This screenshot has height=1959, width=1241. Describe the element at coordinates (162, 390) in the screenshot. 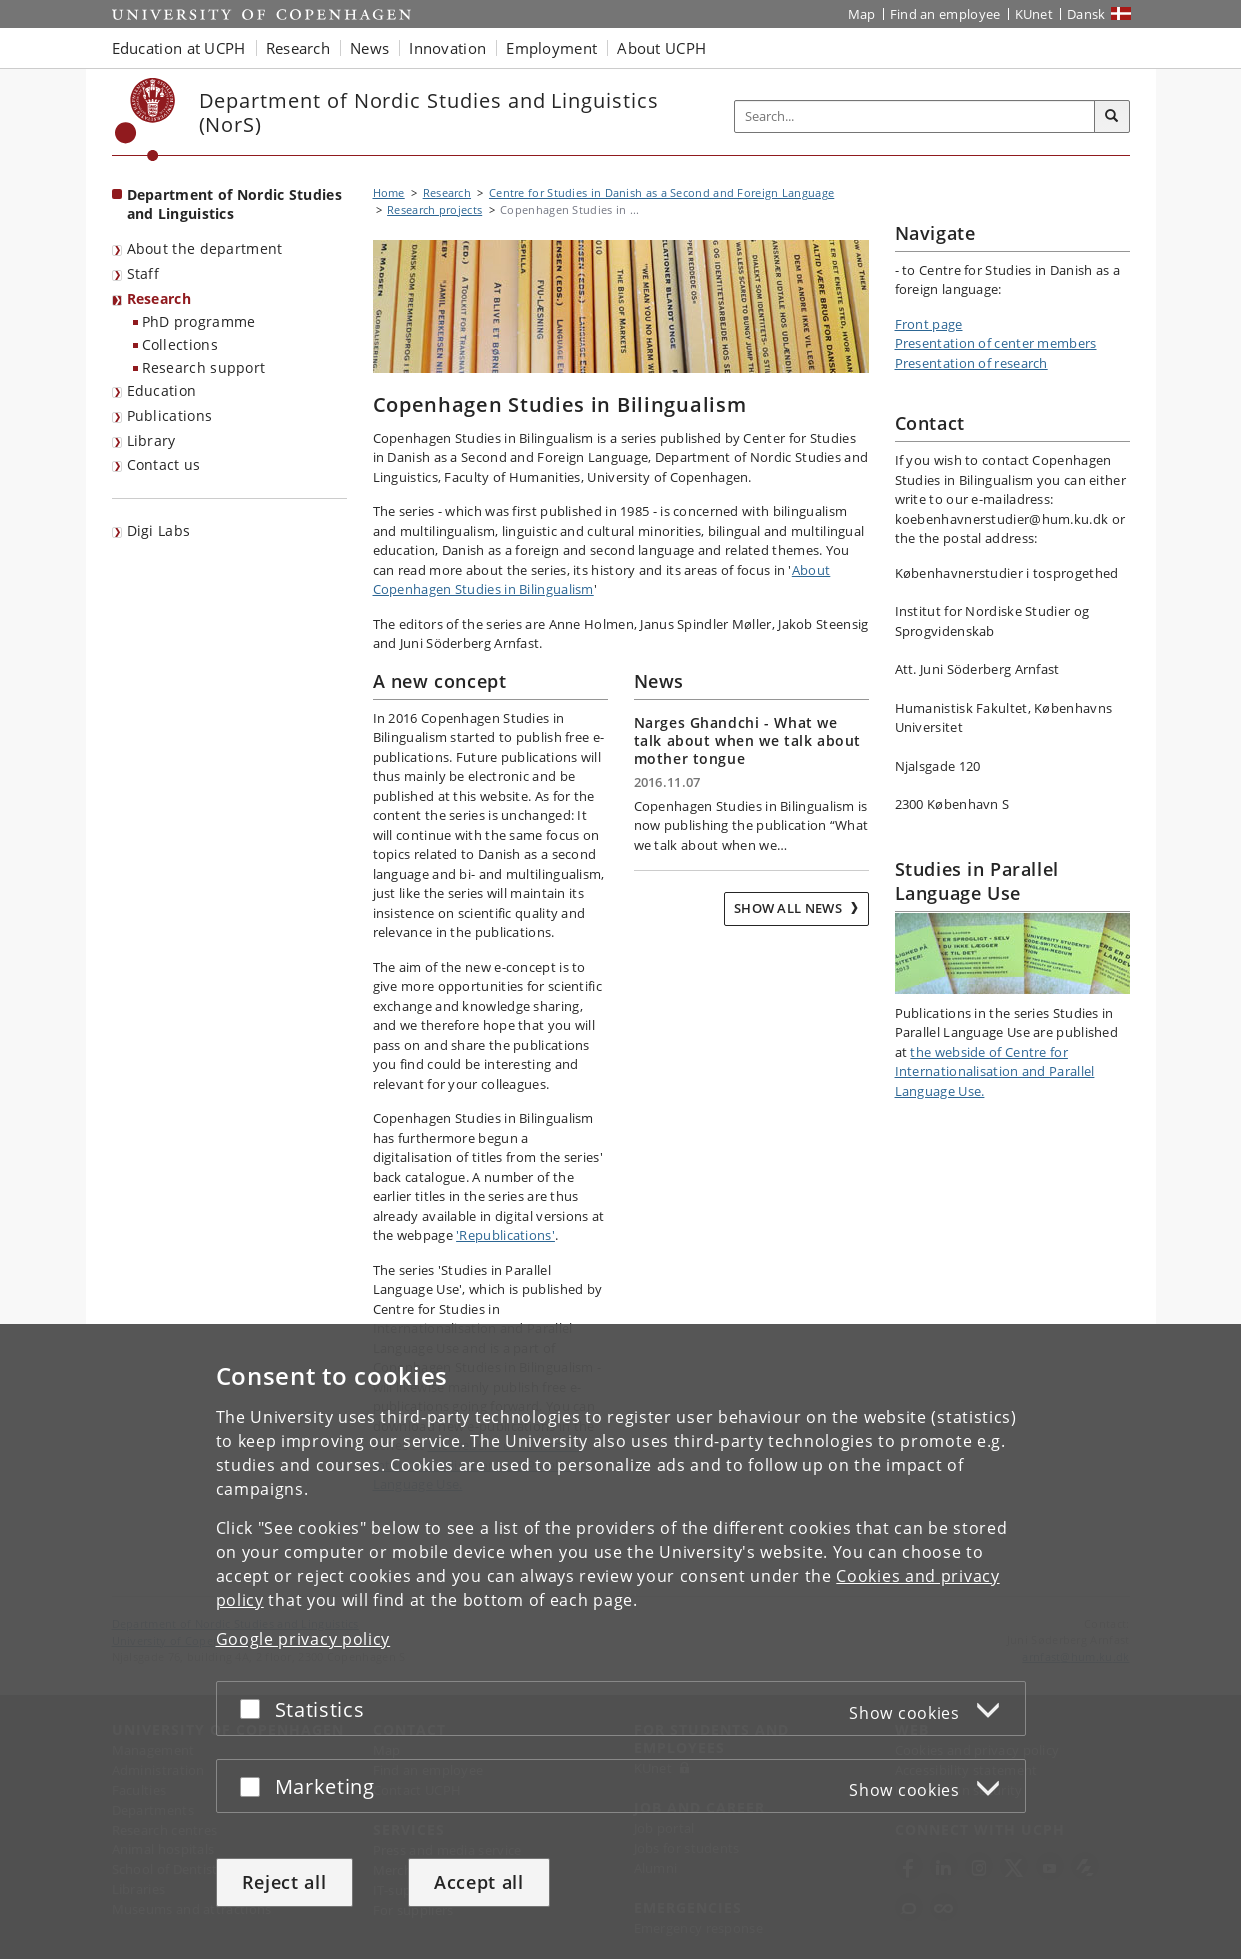

I see `Education` at that location.